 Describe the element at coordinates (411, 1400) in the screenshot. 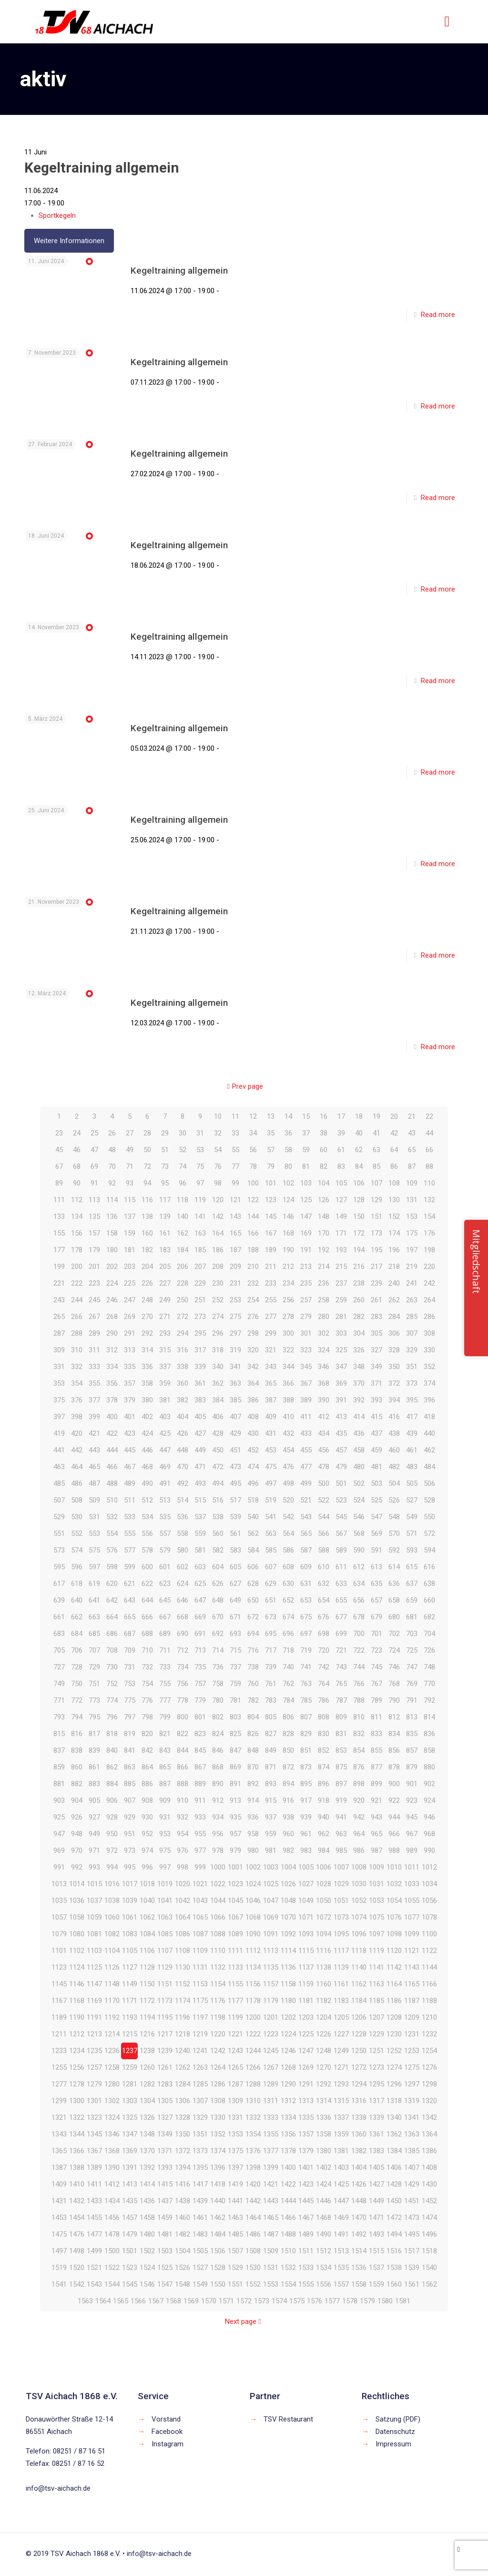

I see `395` at that location.